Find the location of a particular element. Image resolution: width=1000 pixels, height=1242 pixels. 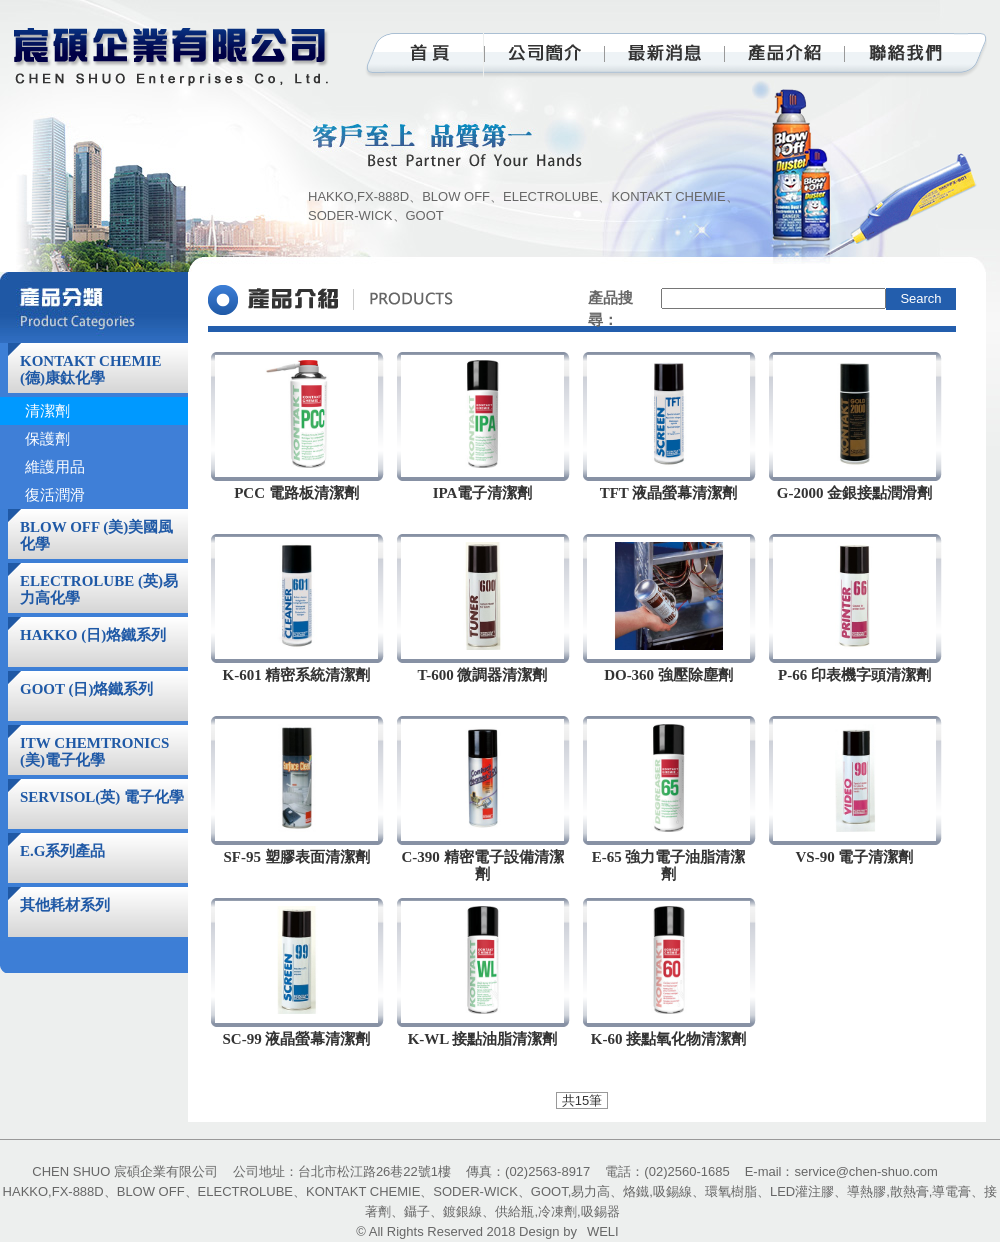

BLOW OFF (美)美國風化學 is located at coordinates (96, 535).